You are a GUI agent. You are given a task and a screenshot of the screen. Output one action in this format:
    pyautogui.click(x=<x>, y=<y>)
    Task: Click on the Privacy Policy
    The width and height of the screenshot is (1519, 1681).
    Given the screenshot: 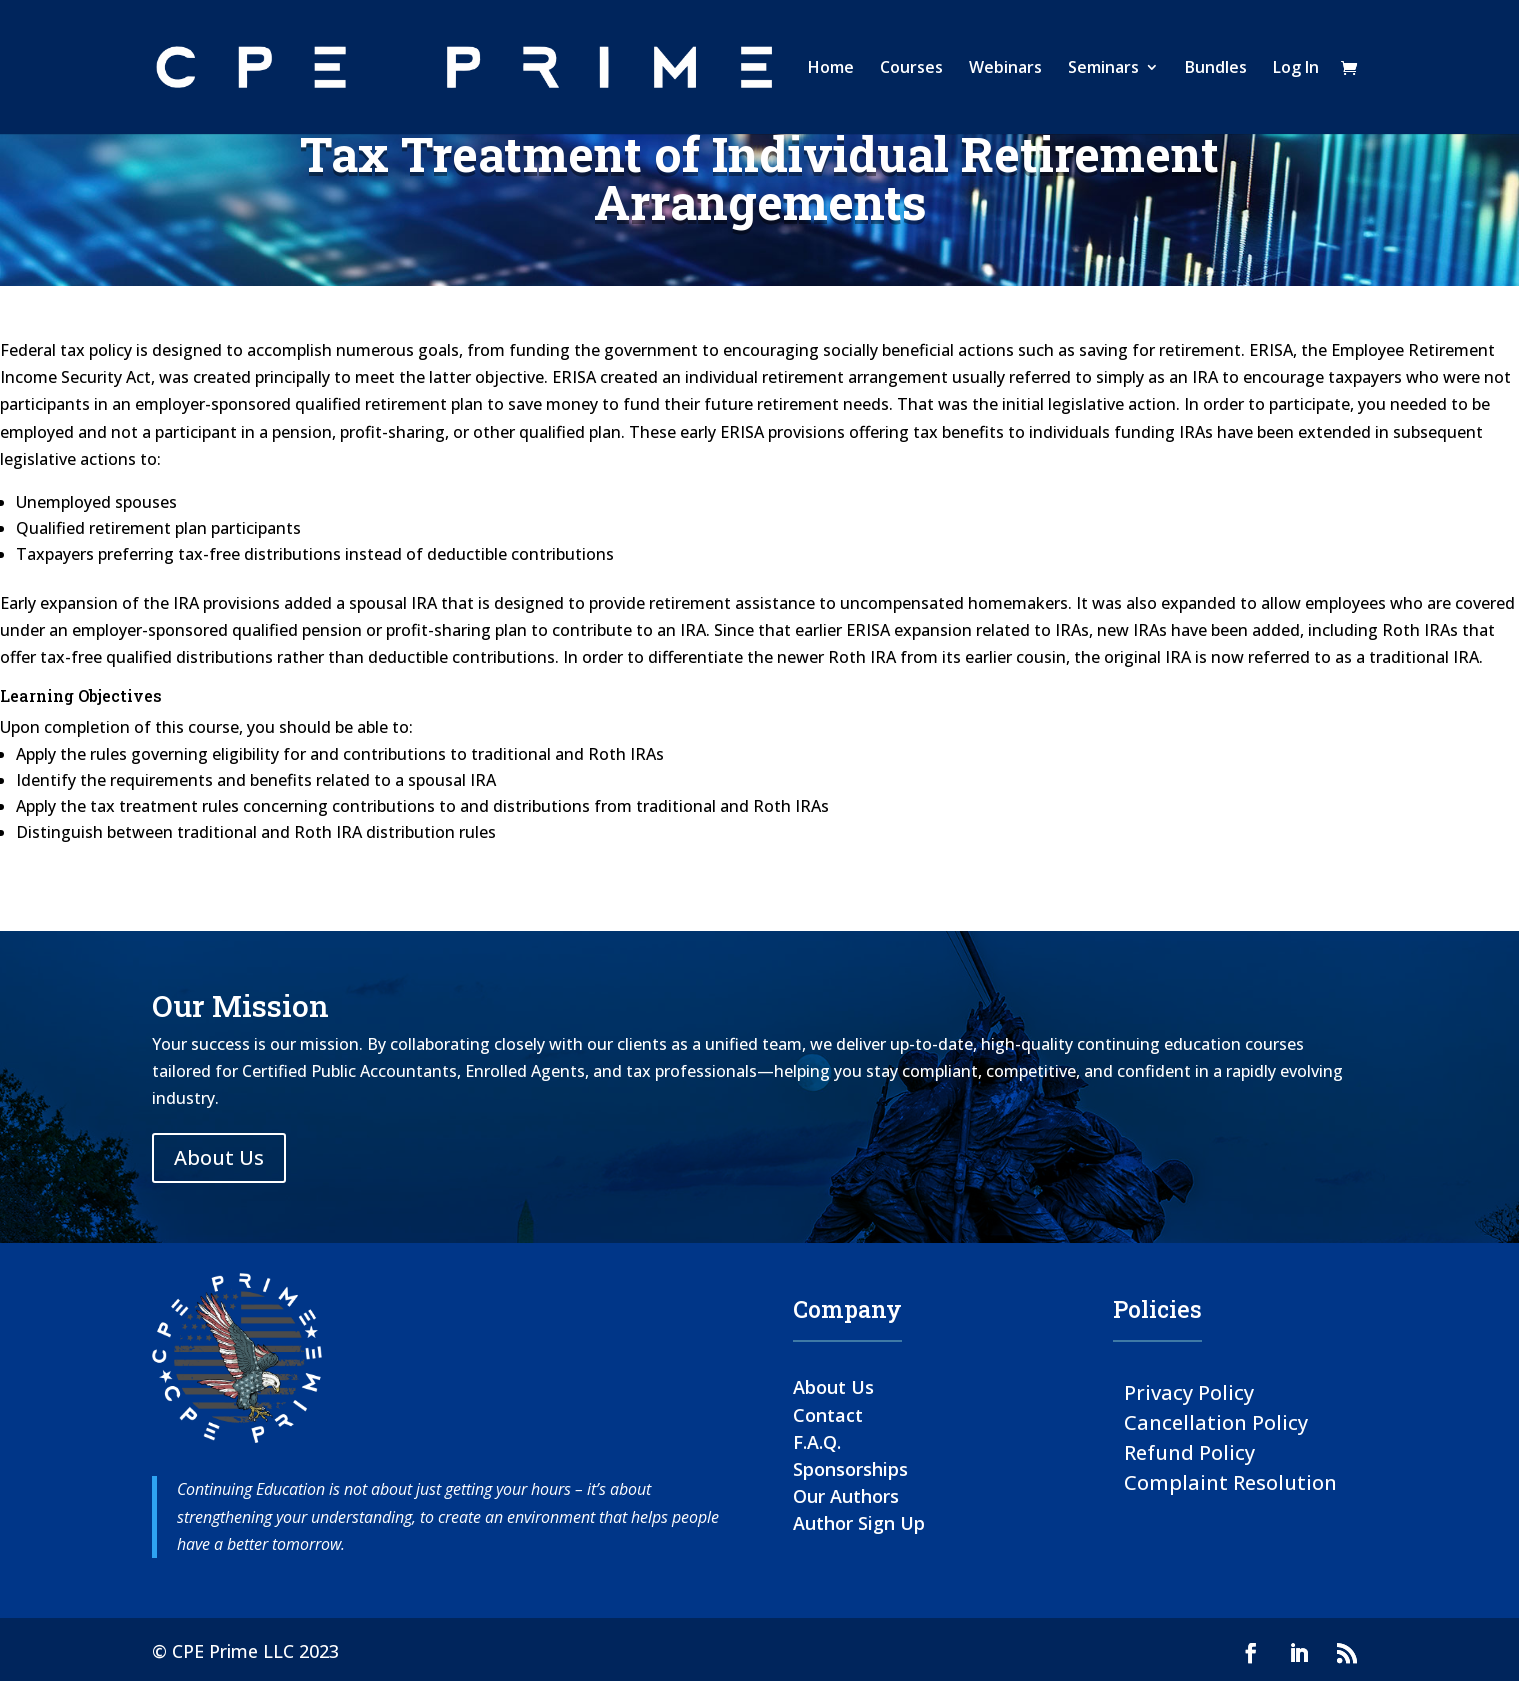 What is the action you would take?
    pyautogui.click(x=1189, y=1391)
    